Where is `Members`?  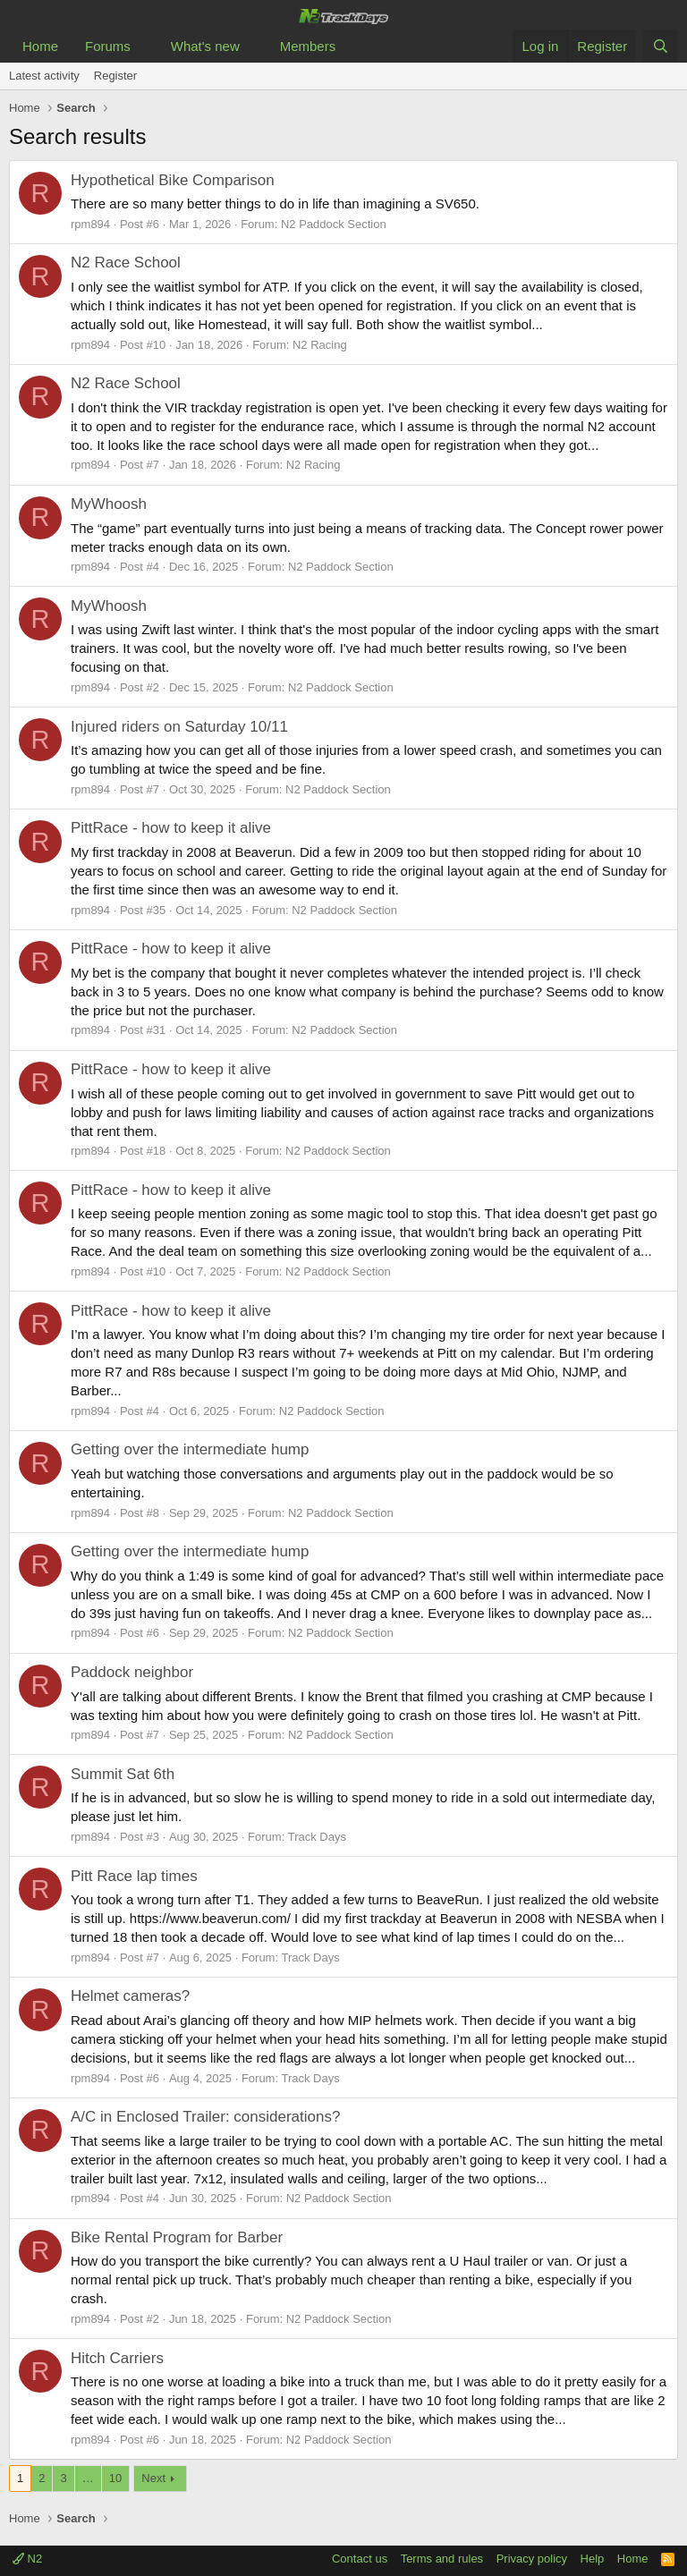
Members is located at coordinates (308, 46).